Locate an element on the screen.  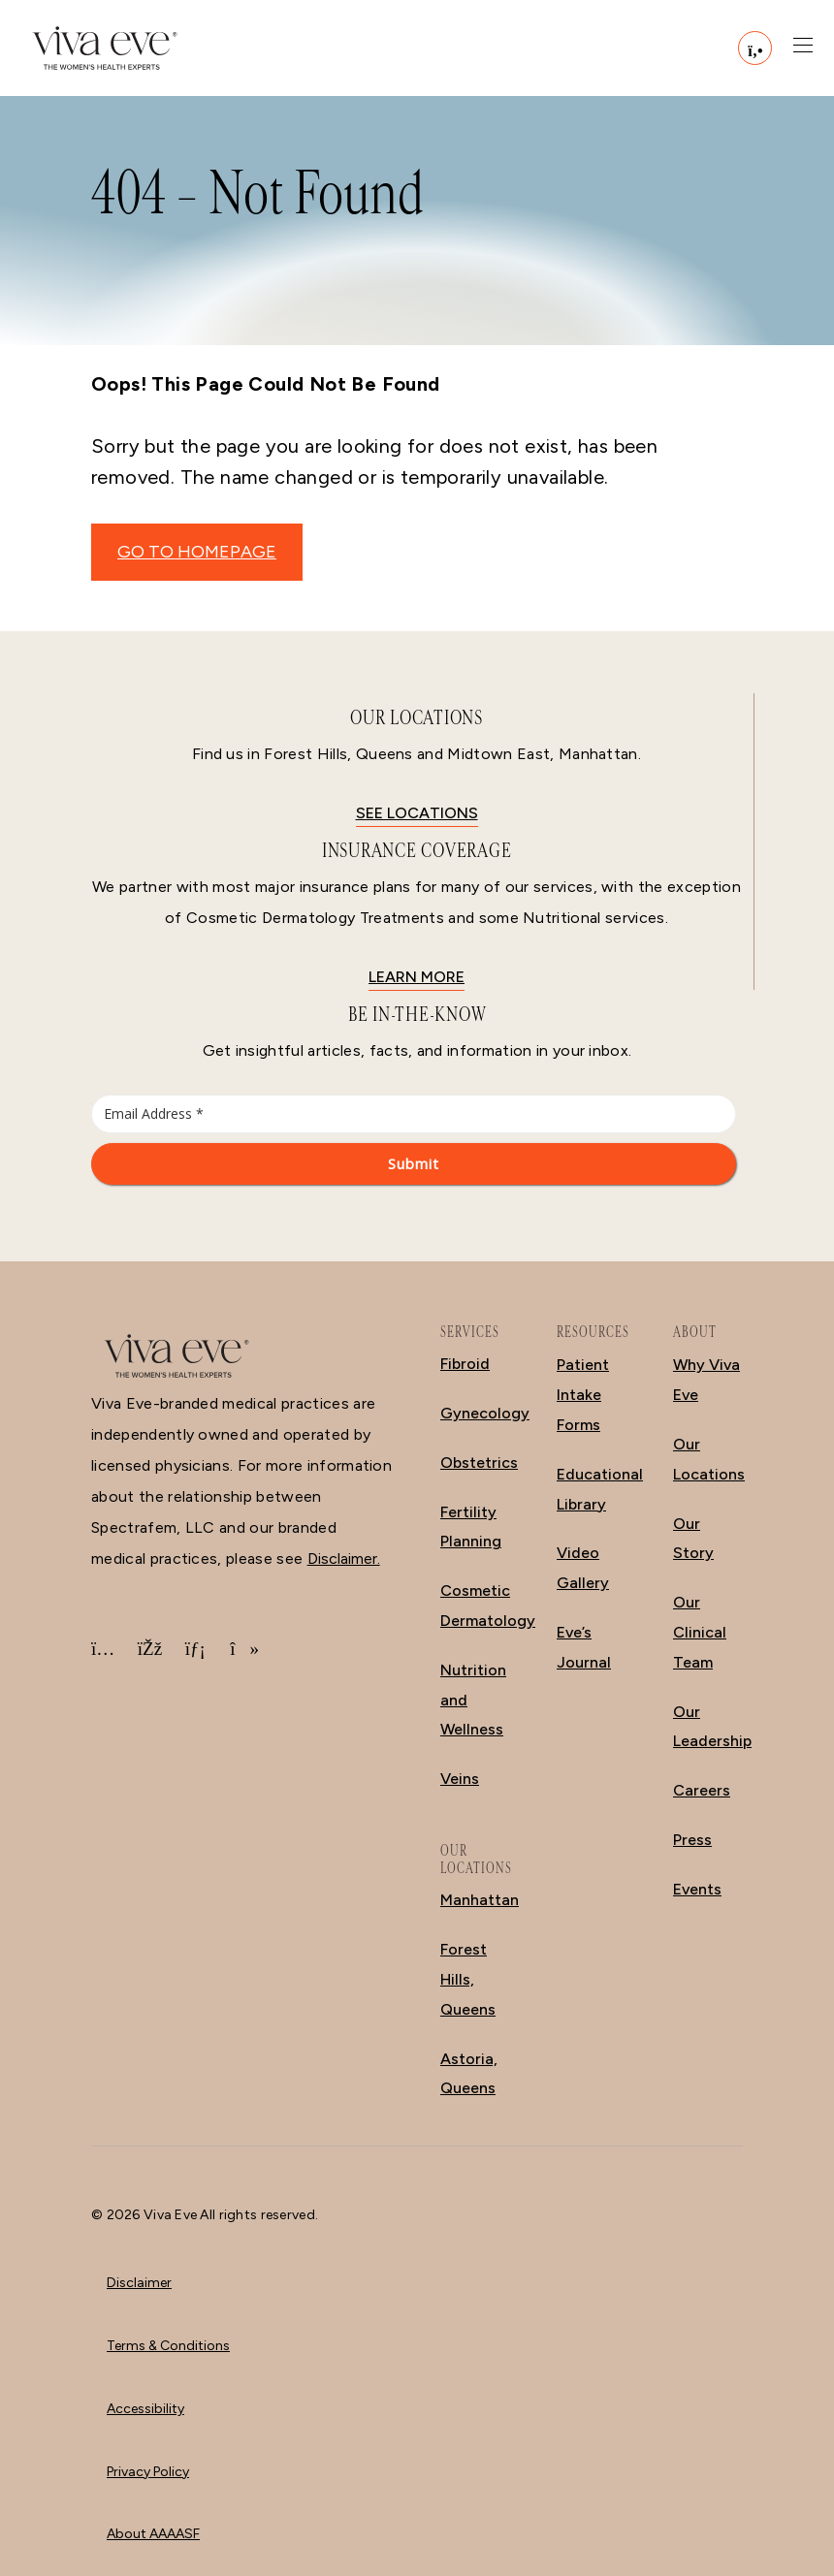
About AAAASF is located at coordinates (153, 2534).